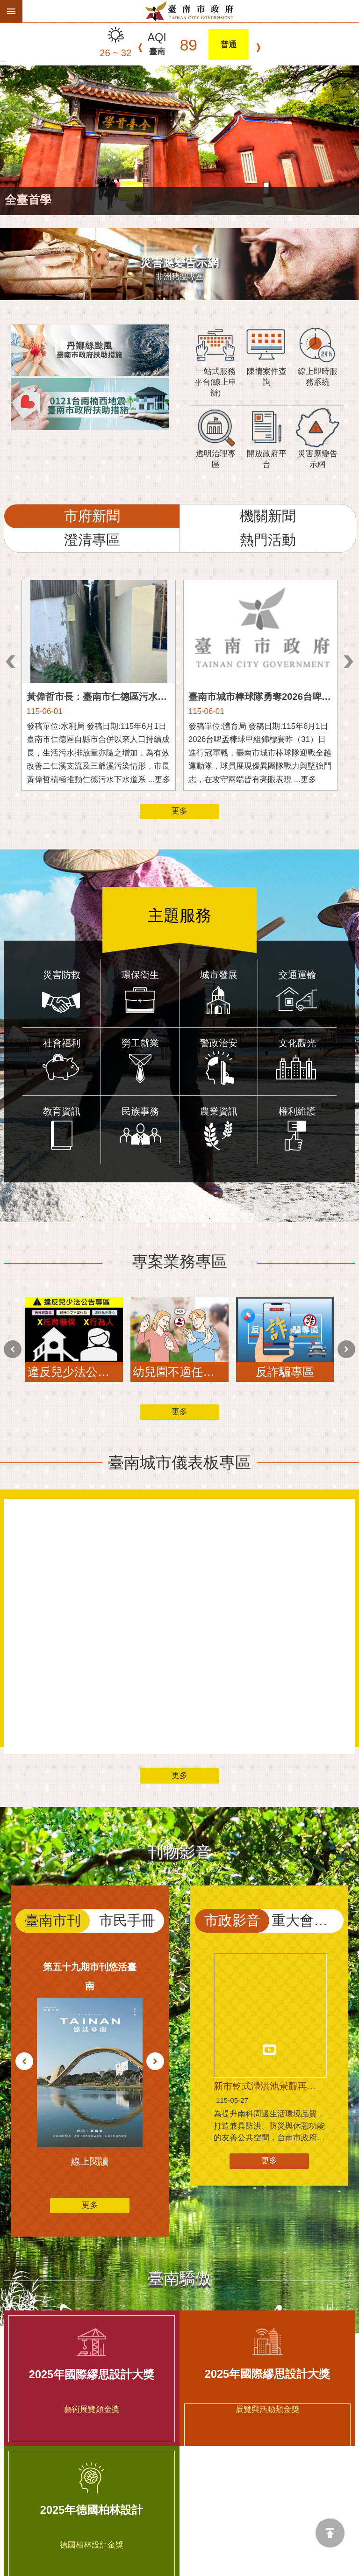 The height and width of the screenshot is (2576, 359). Describe the element at coordinates (179, 905) in the screenshot. I see `主題服務` at that location.